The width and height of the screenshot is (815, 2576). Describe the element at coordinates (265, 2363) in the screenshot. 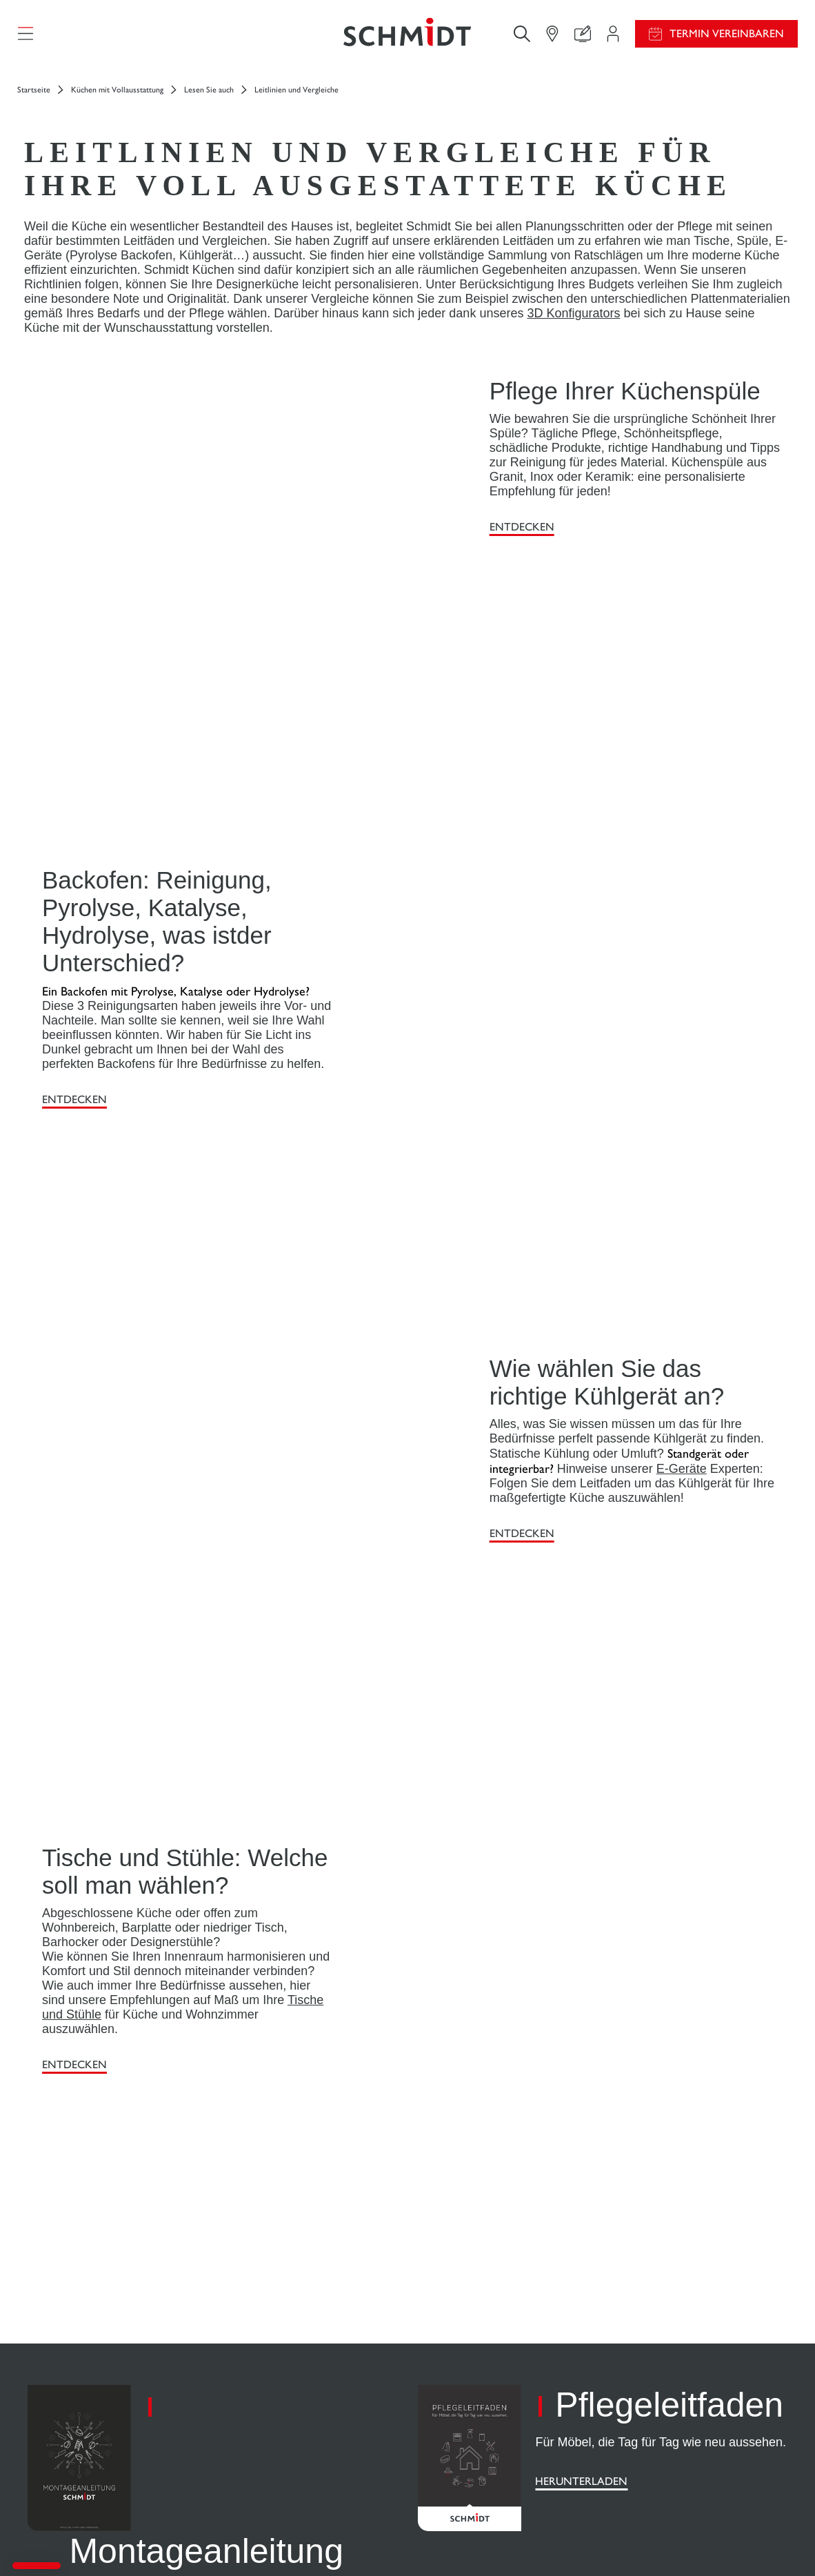

I see `Ihr Projekt in 3D` at that location.